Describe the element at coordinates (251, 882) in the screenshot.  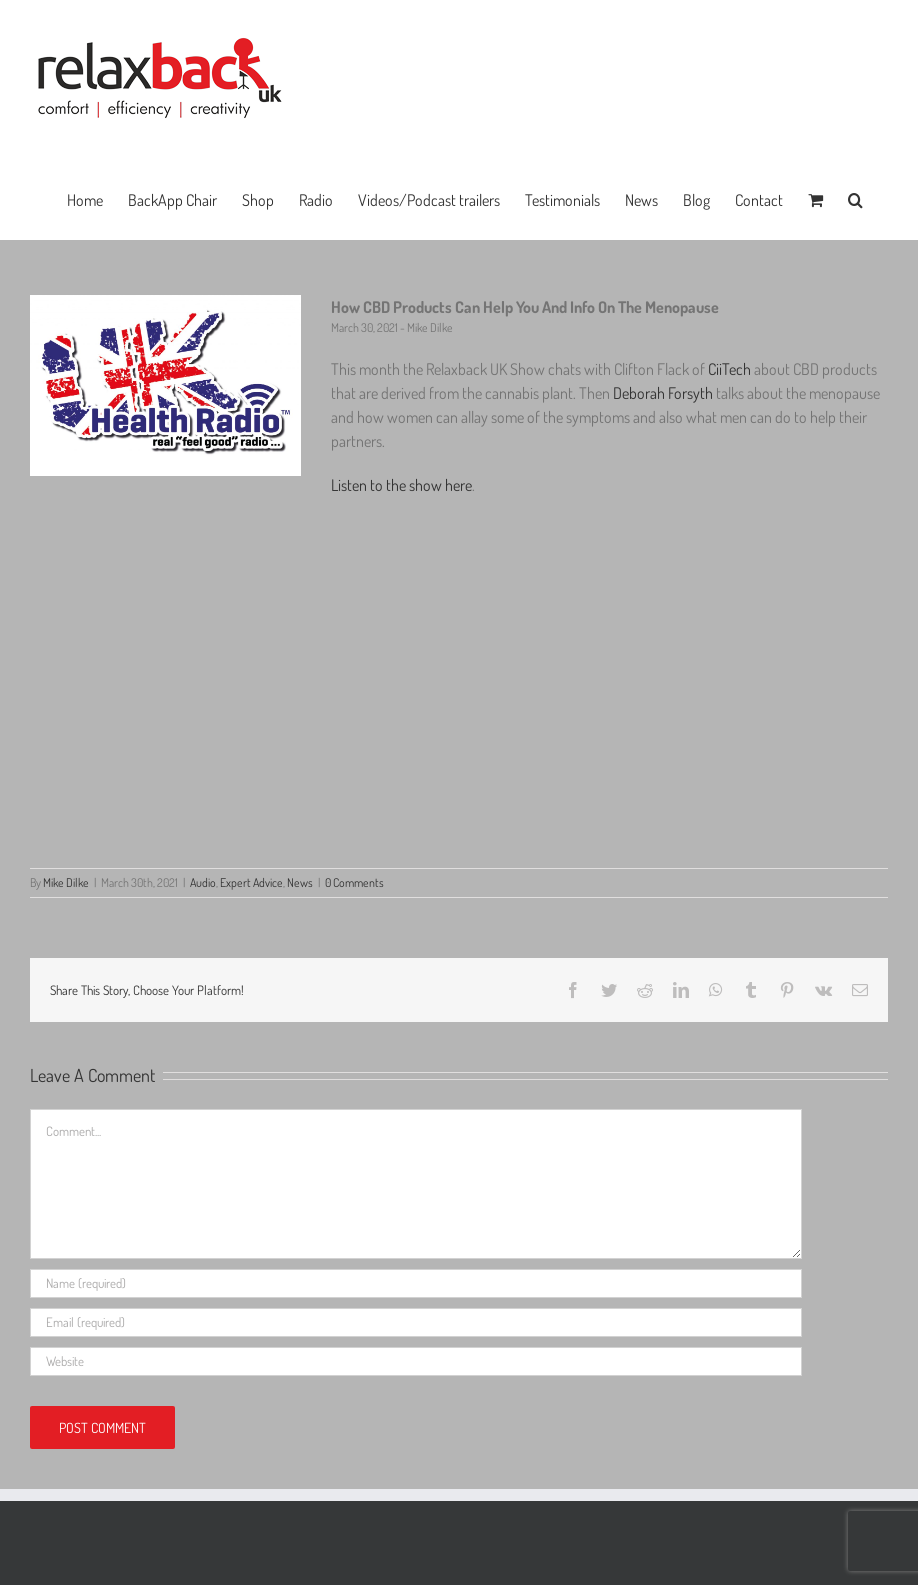
I see `Expert Advice` at that location.